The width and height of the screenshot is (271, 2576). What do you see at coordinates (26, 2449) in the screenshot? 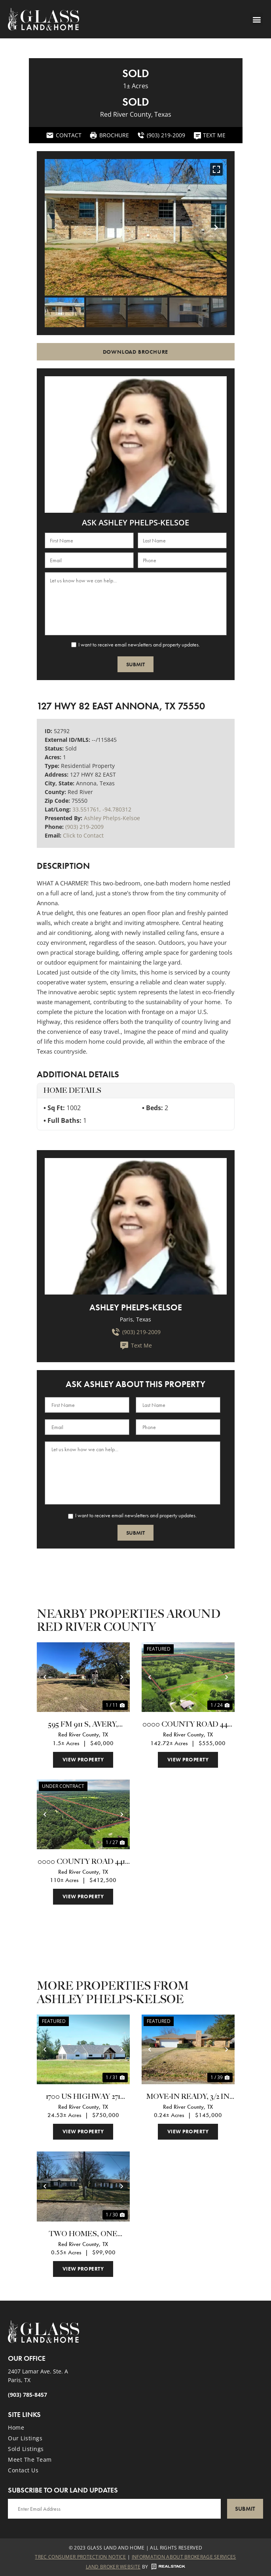
I see `Sold Listings` at bounding box center [26, 2449].